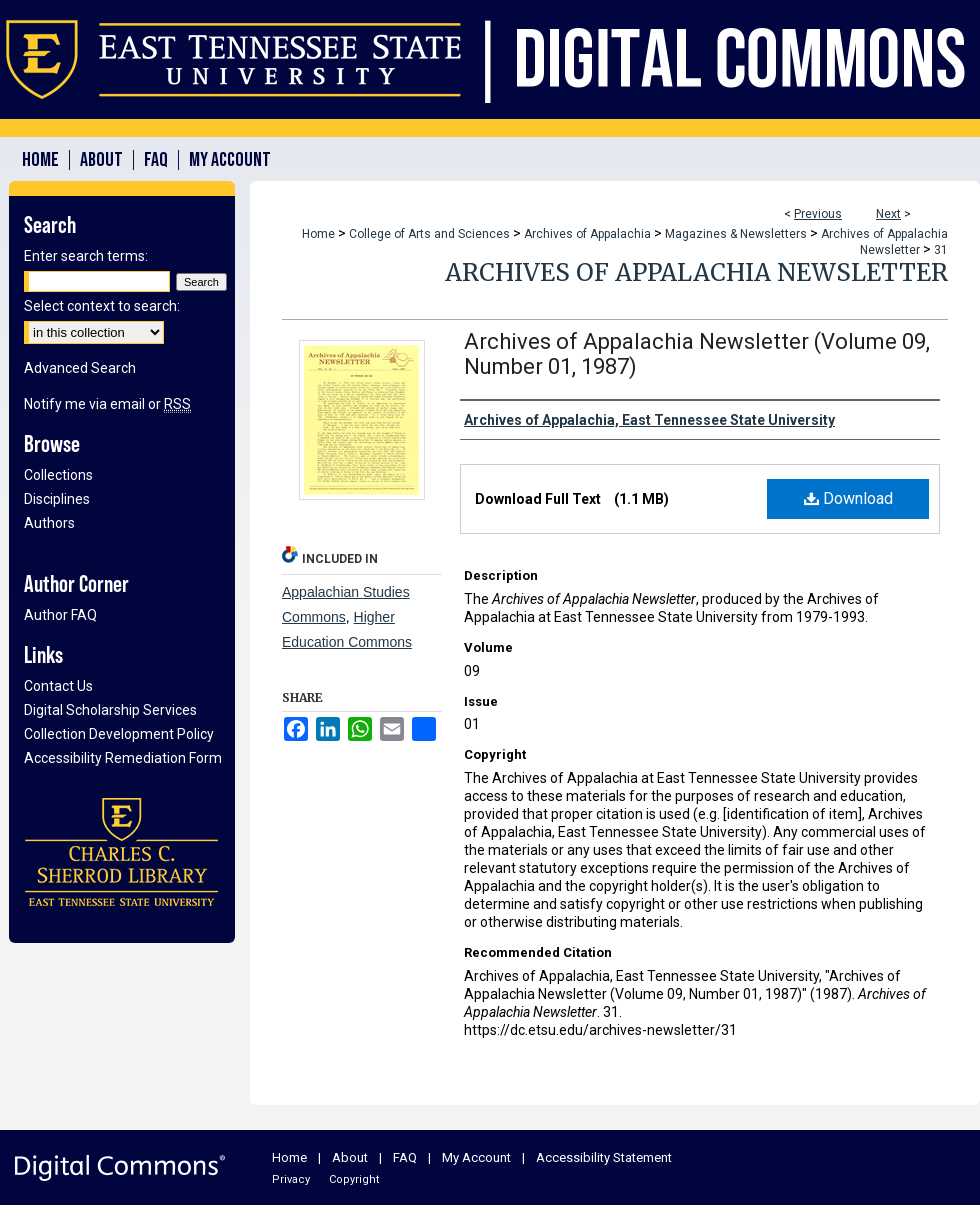 Image resolution: width=980 pixels, height=1205 pixels. Describe the element at coordinates (107, 404) in the screenshot. I see `Notify me via email or` at that location.